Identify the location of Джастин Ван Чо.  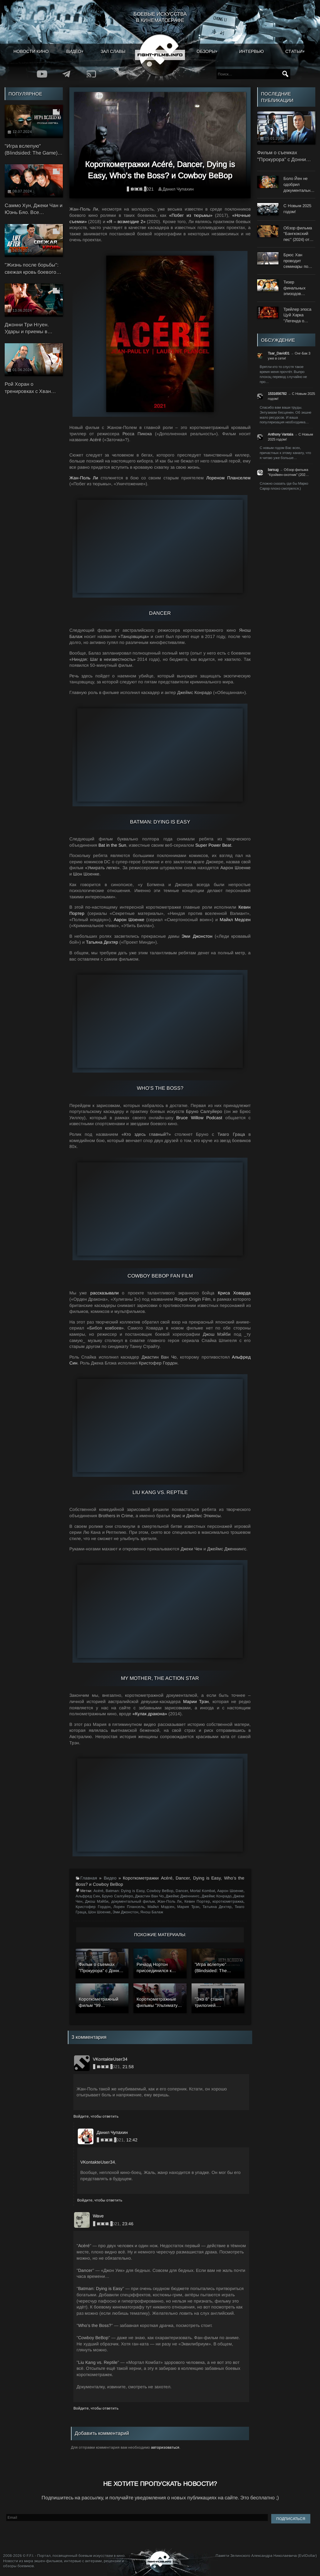
(149, 1896).